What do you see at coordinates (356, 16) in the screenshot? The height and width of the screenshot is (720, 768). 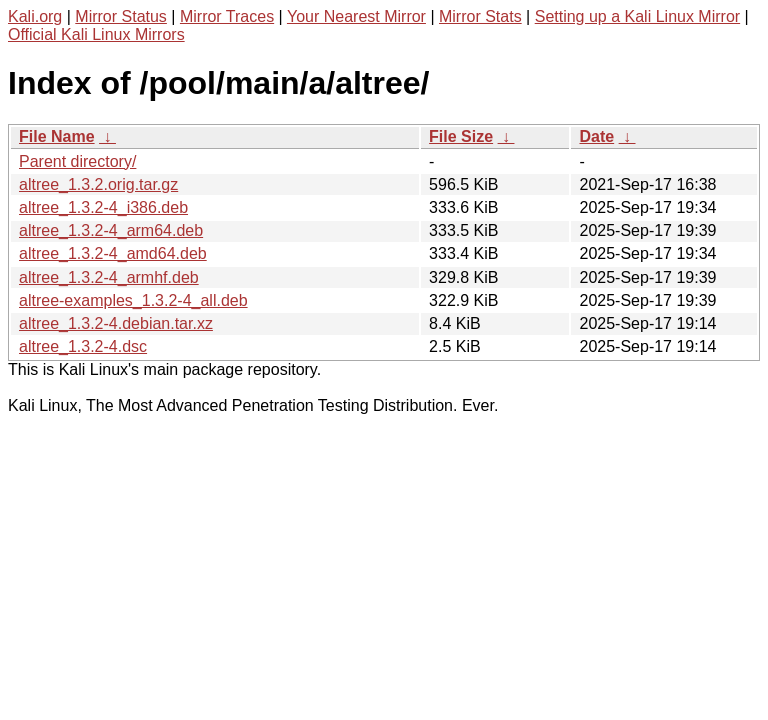 I see `Your Nearest Mirror` at bounding box center [356, 16].